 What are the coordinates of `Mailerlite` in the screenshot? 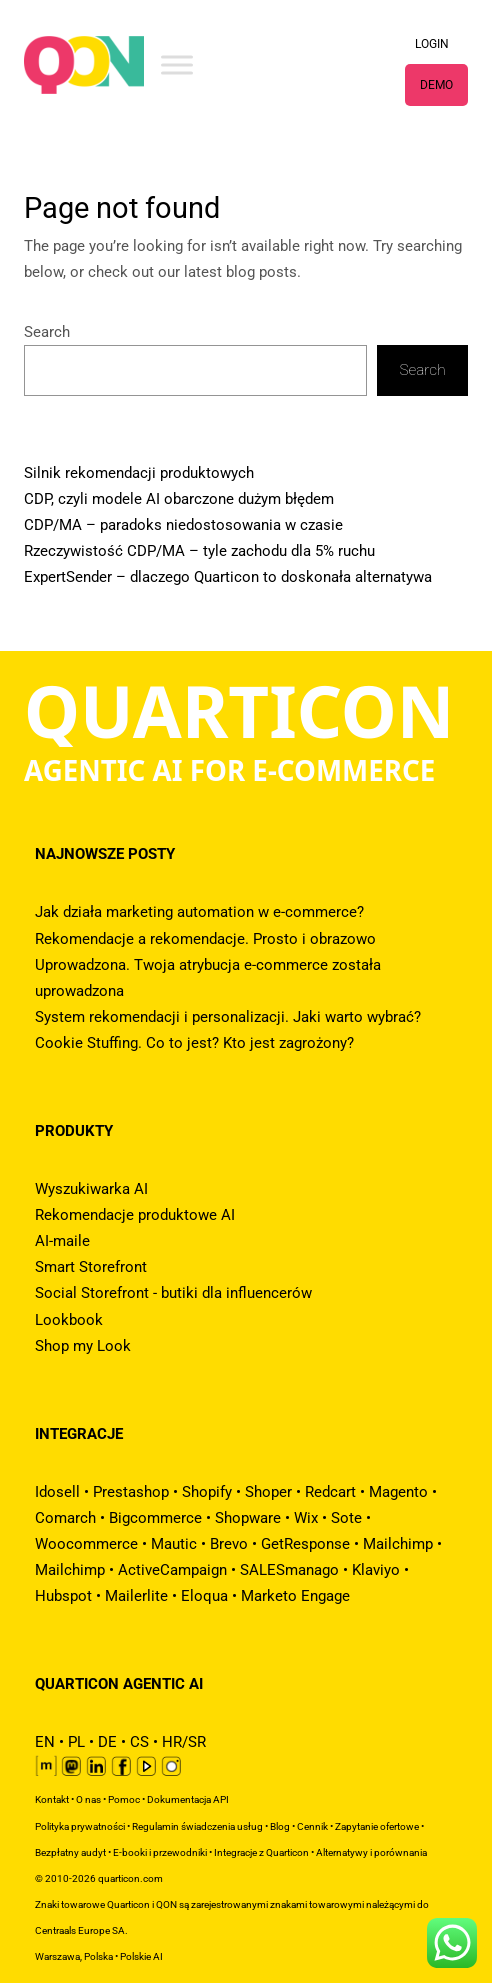 It's located at (136, 1596).